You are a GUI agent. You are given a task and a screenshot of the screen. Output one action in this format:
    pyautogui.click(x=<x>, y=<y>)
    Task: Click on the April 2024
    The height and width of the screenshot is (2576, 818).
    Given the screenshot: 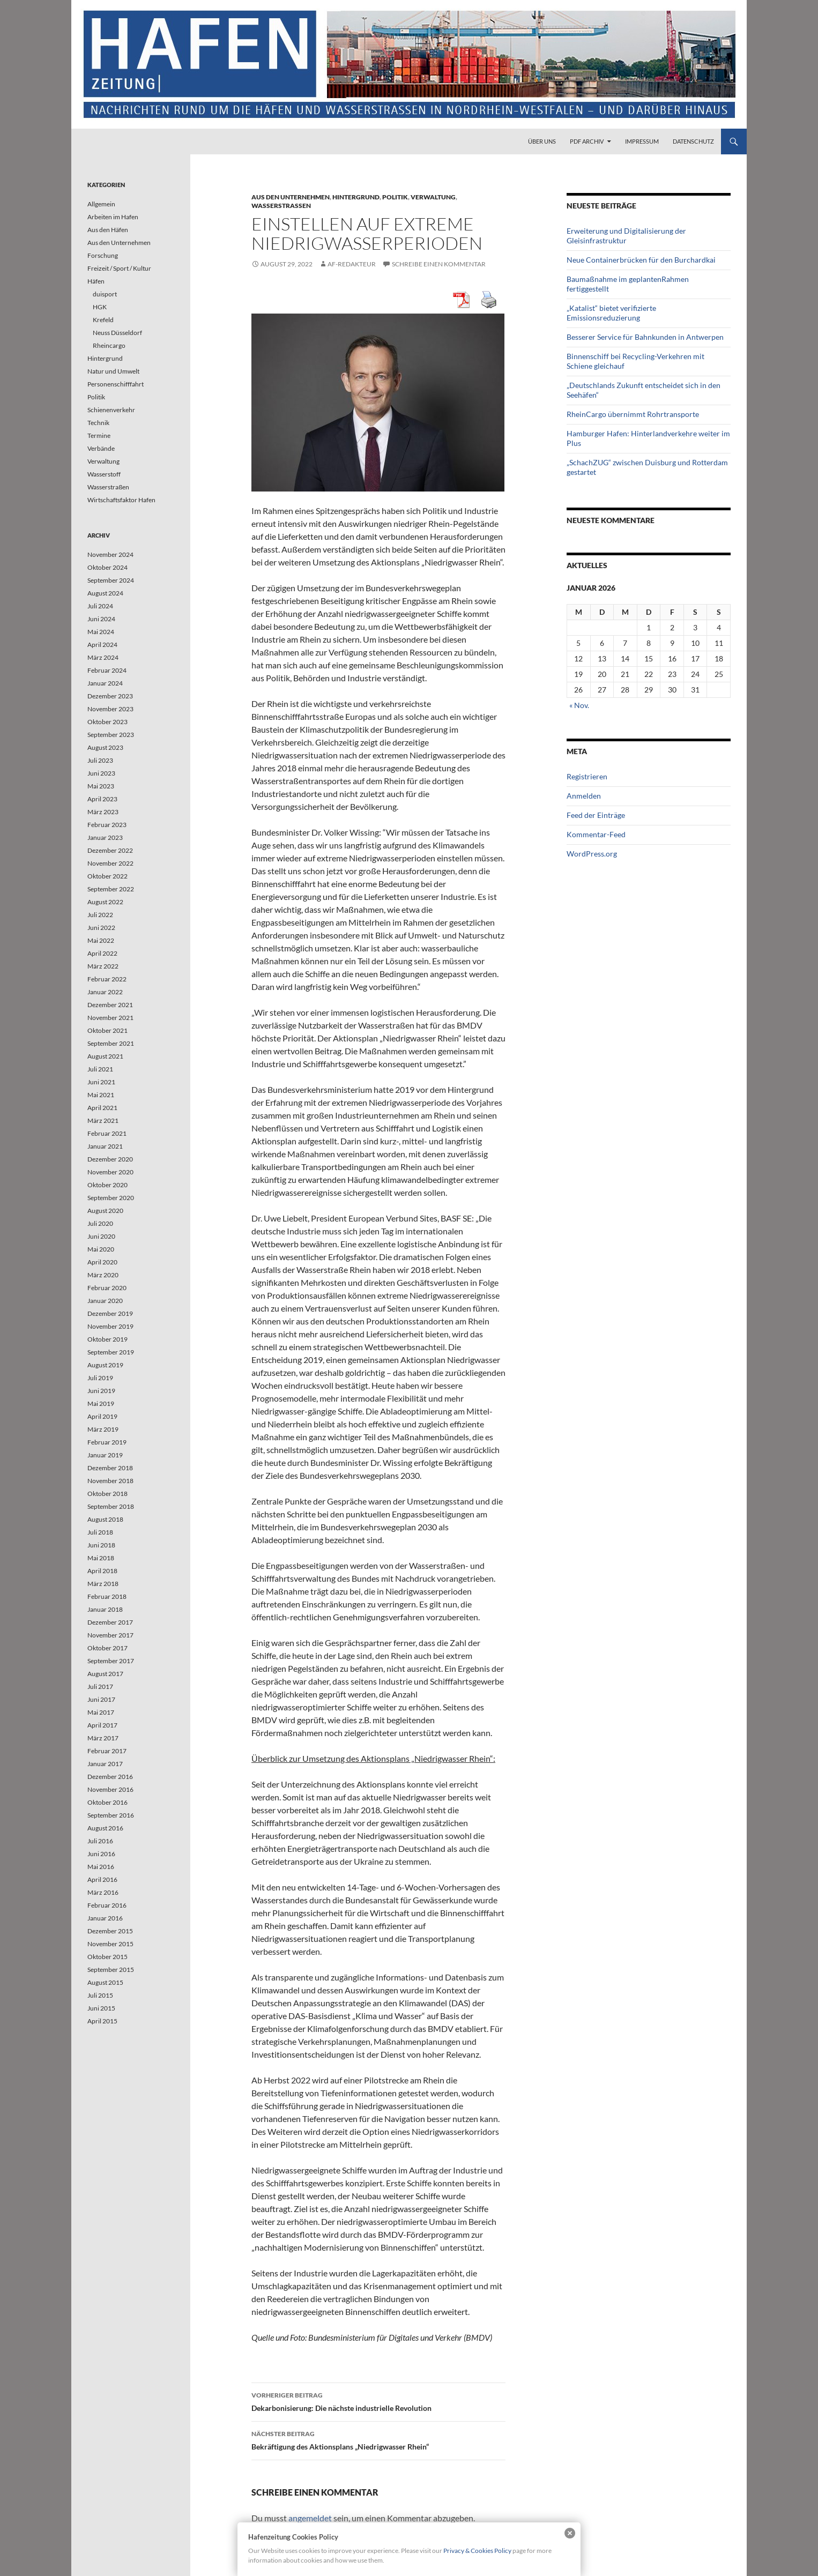 What is the action you would take?
    pyautogui.click(x=102, y=645)
    